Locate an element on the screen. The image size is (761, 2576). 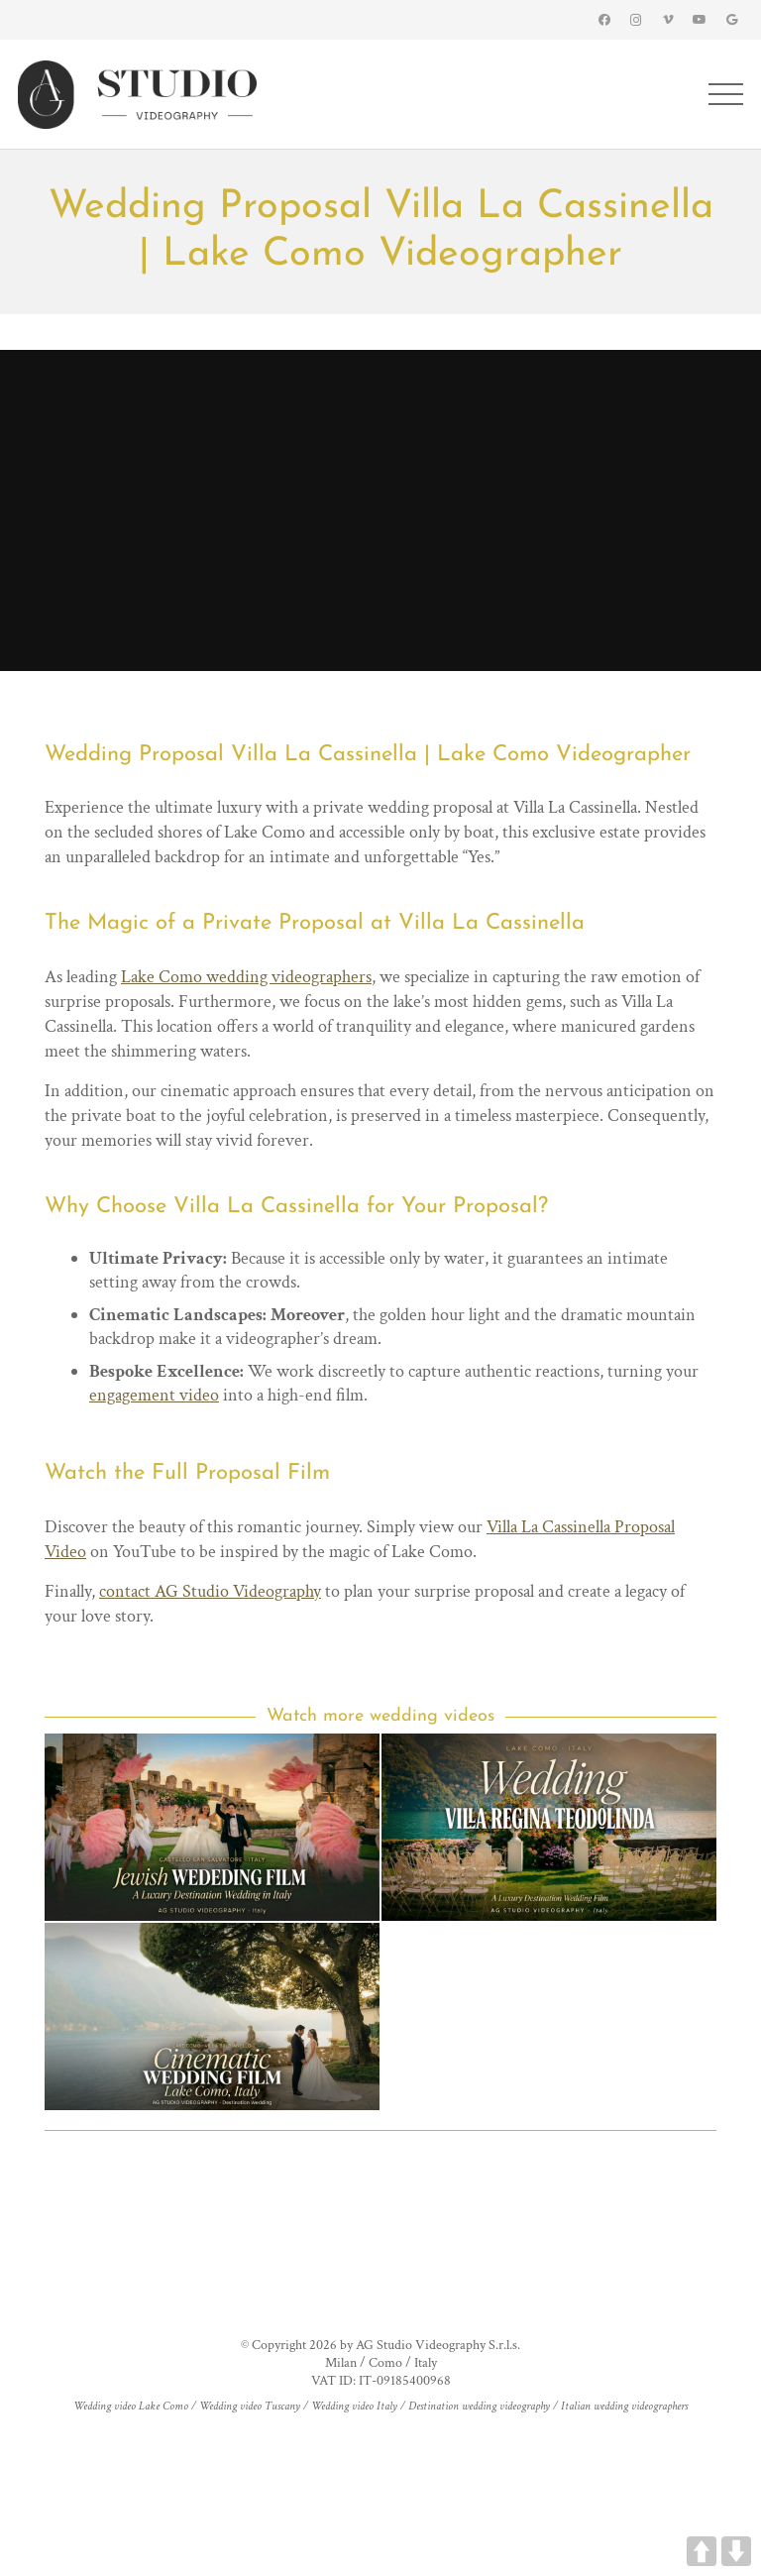
[Google] is located at coordinates (731, 20).